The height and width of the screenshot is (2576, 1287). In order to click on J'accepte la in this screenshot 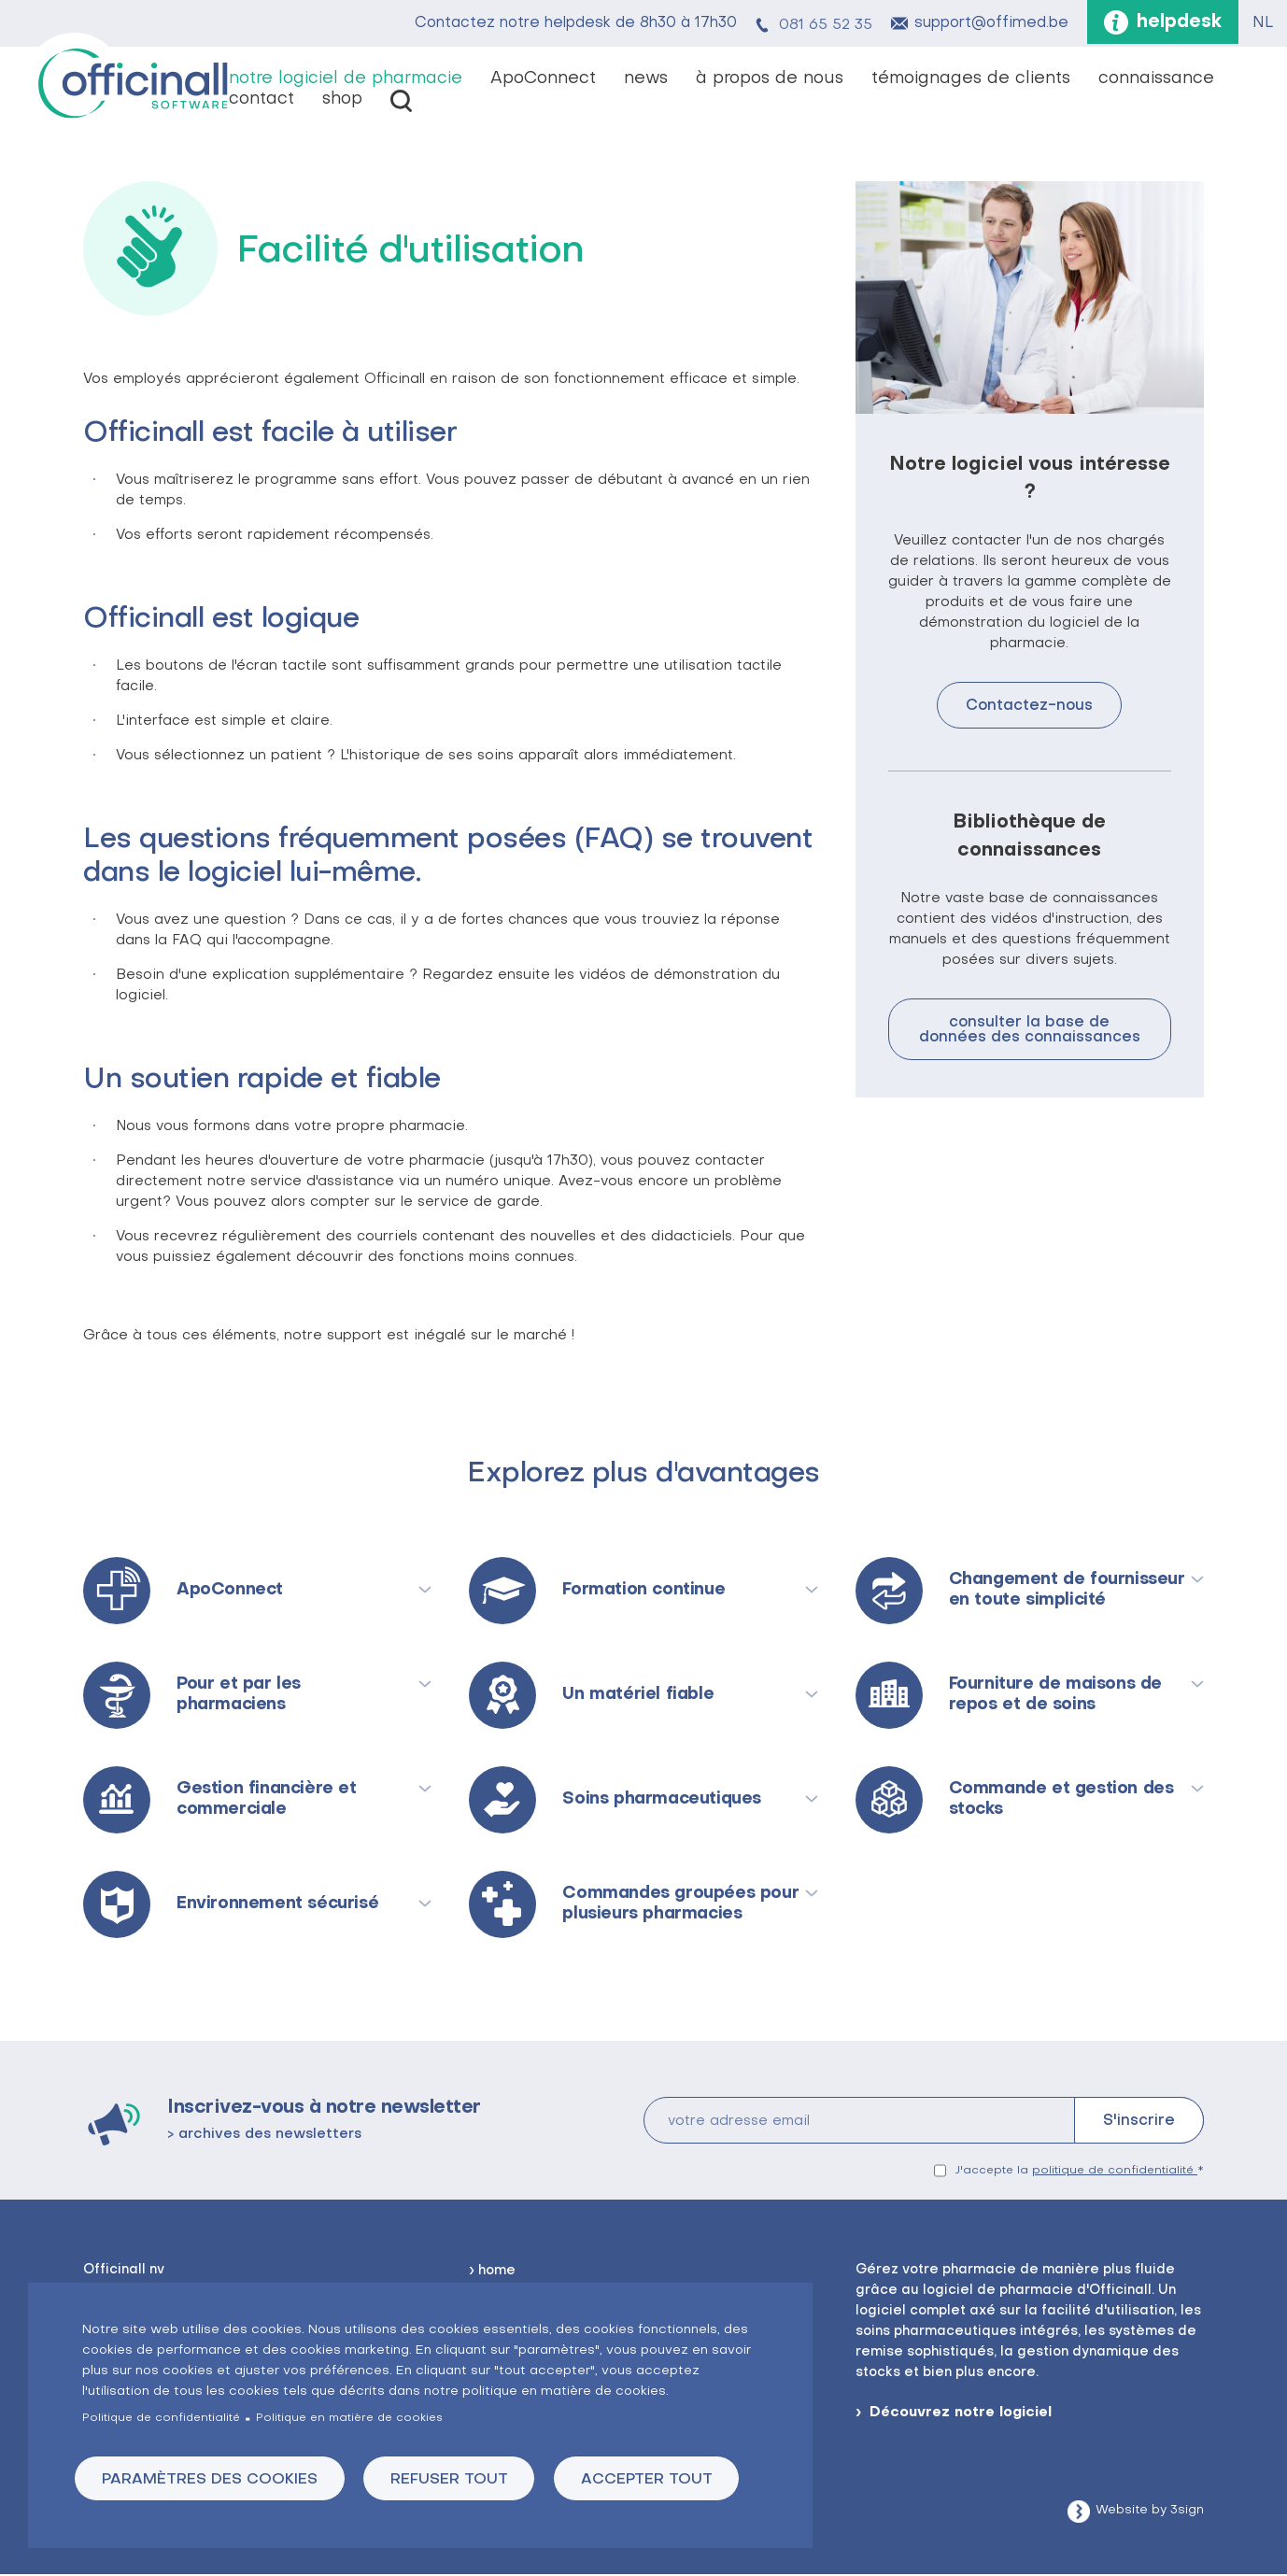, I will do `click(1076, 2171)`.